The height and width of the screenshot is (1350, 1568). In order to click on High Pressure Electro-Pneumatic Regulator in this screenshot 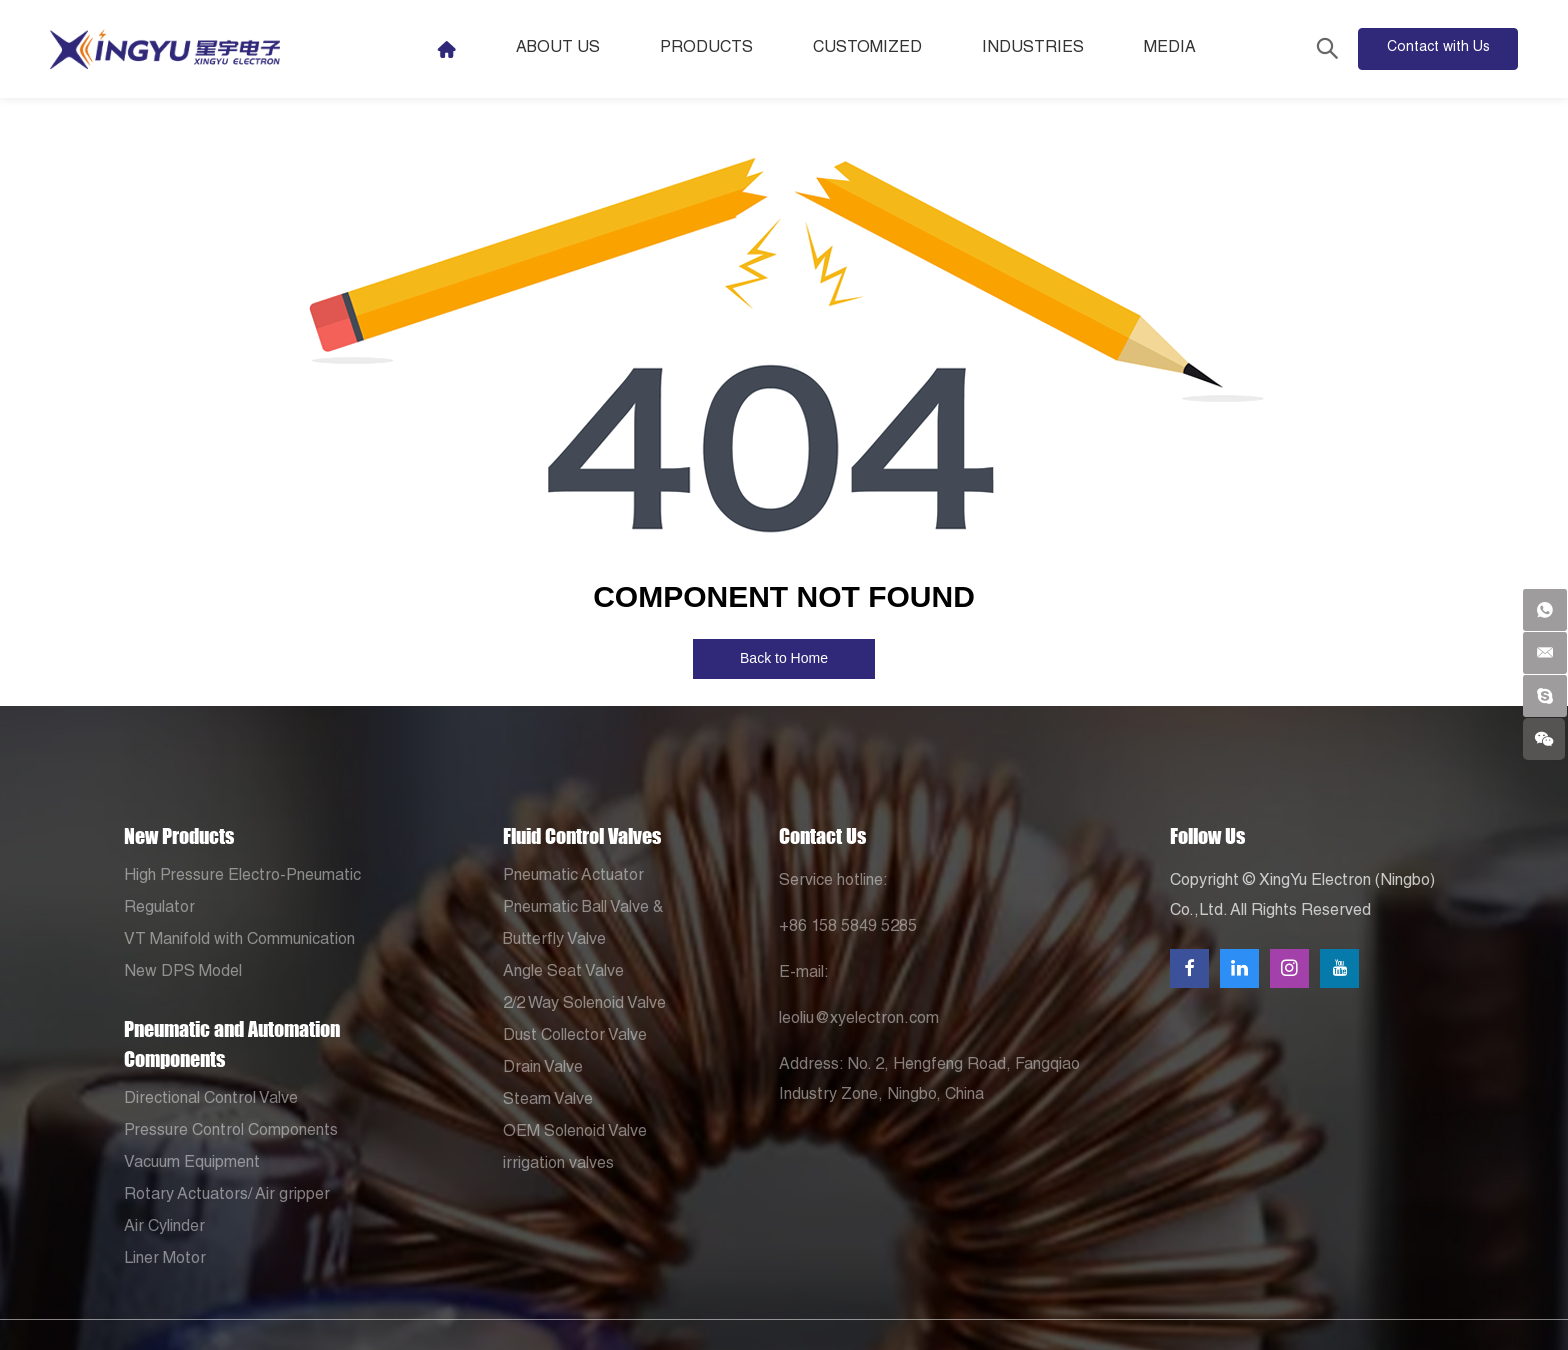, I will do `click(242, 893)`.